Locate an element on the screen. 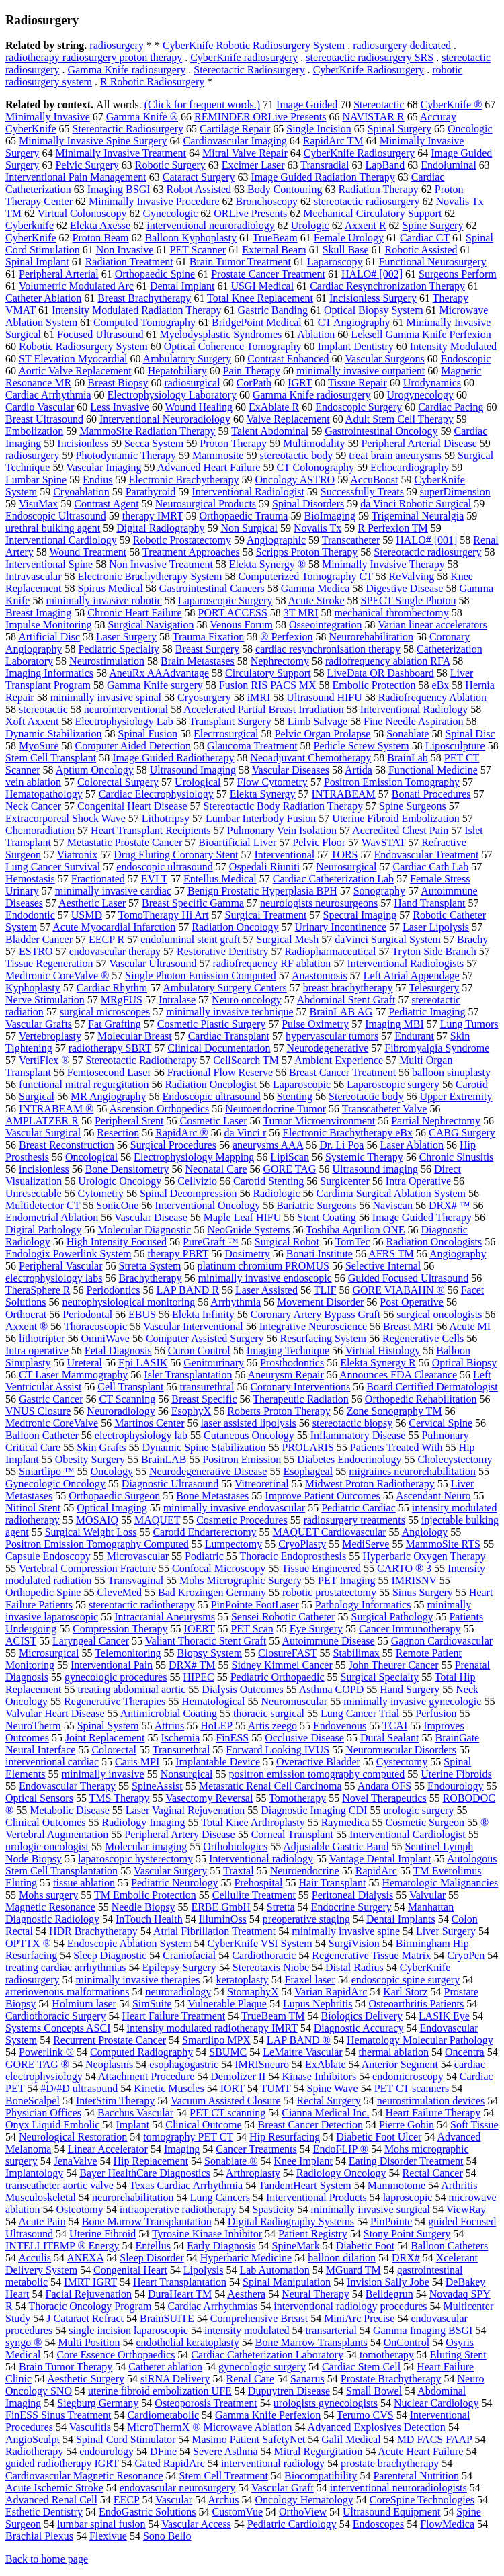 The image size is (504, 2576). Endoscopic ultrasound is located at coordinates (211, 1096).